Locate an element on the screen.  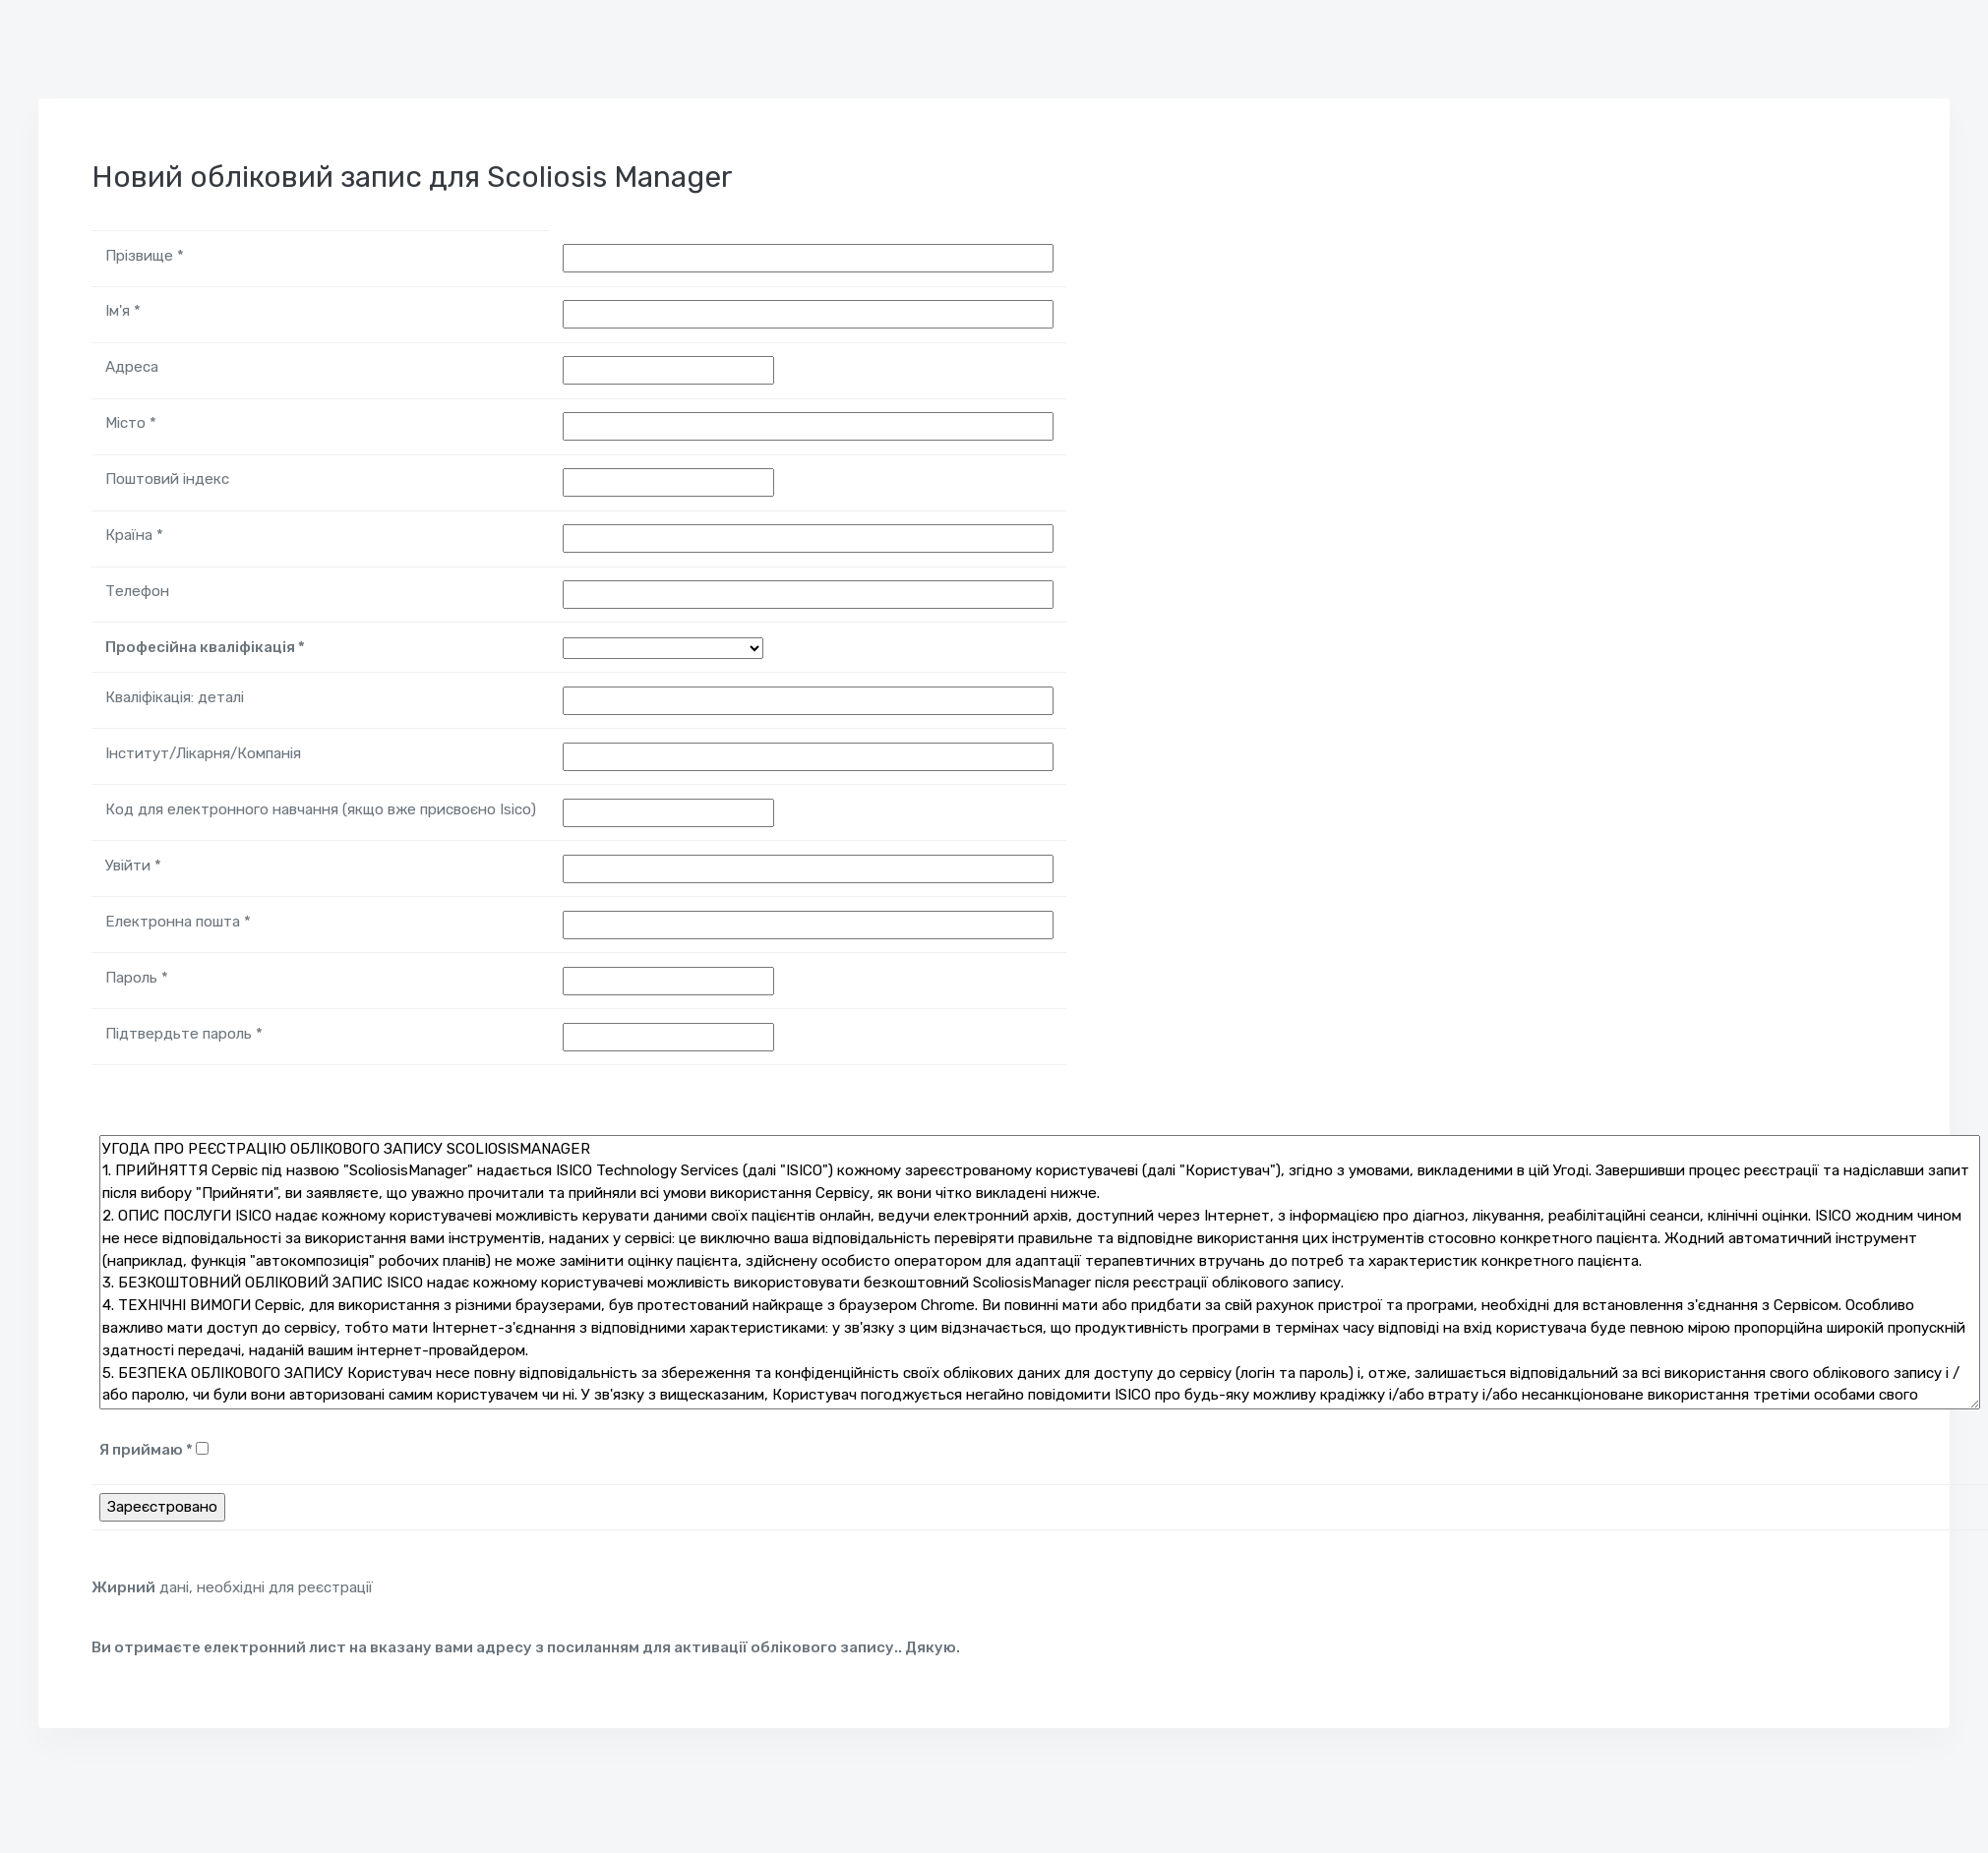
Адреса is located at coordinates (131, 367).